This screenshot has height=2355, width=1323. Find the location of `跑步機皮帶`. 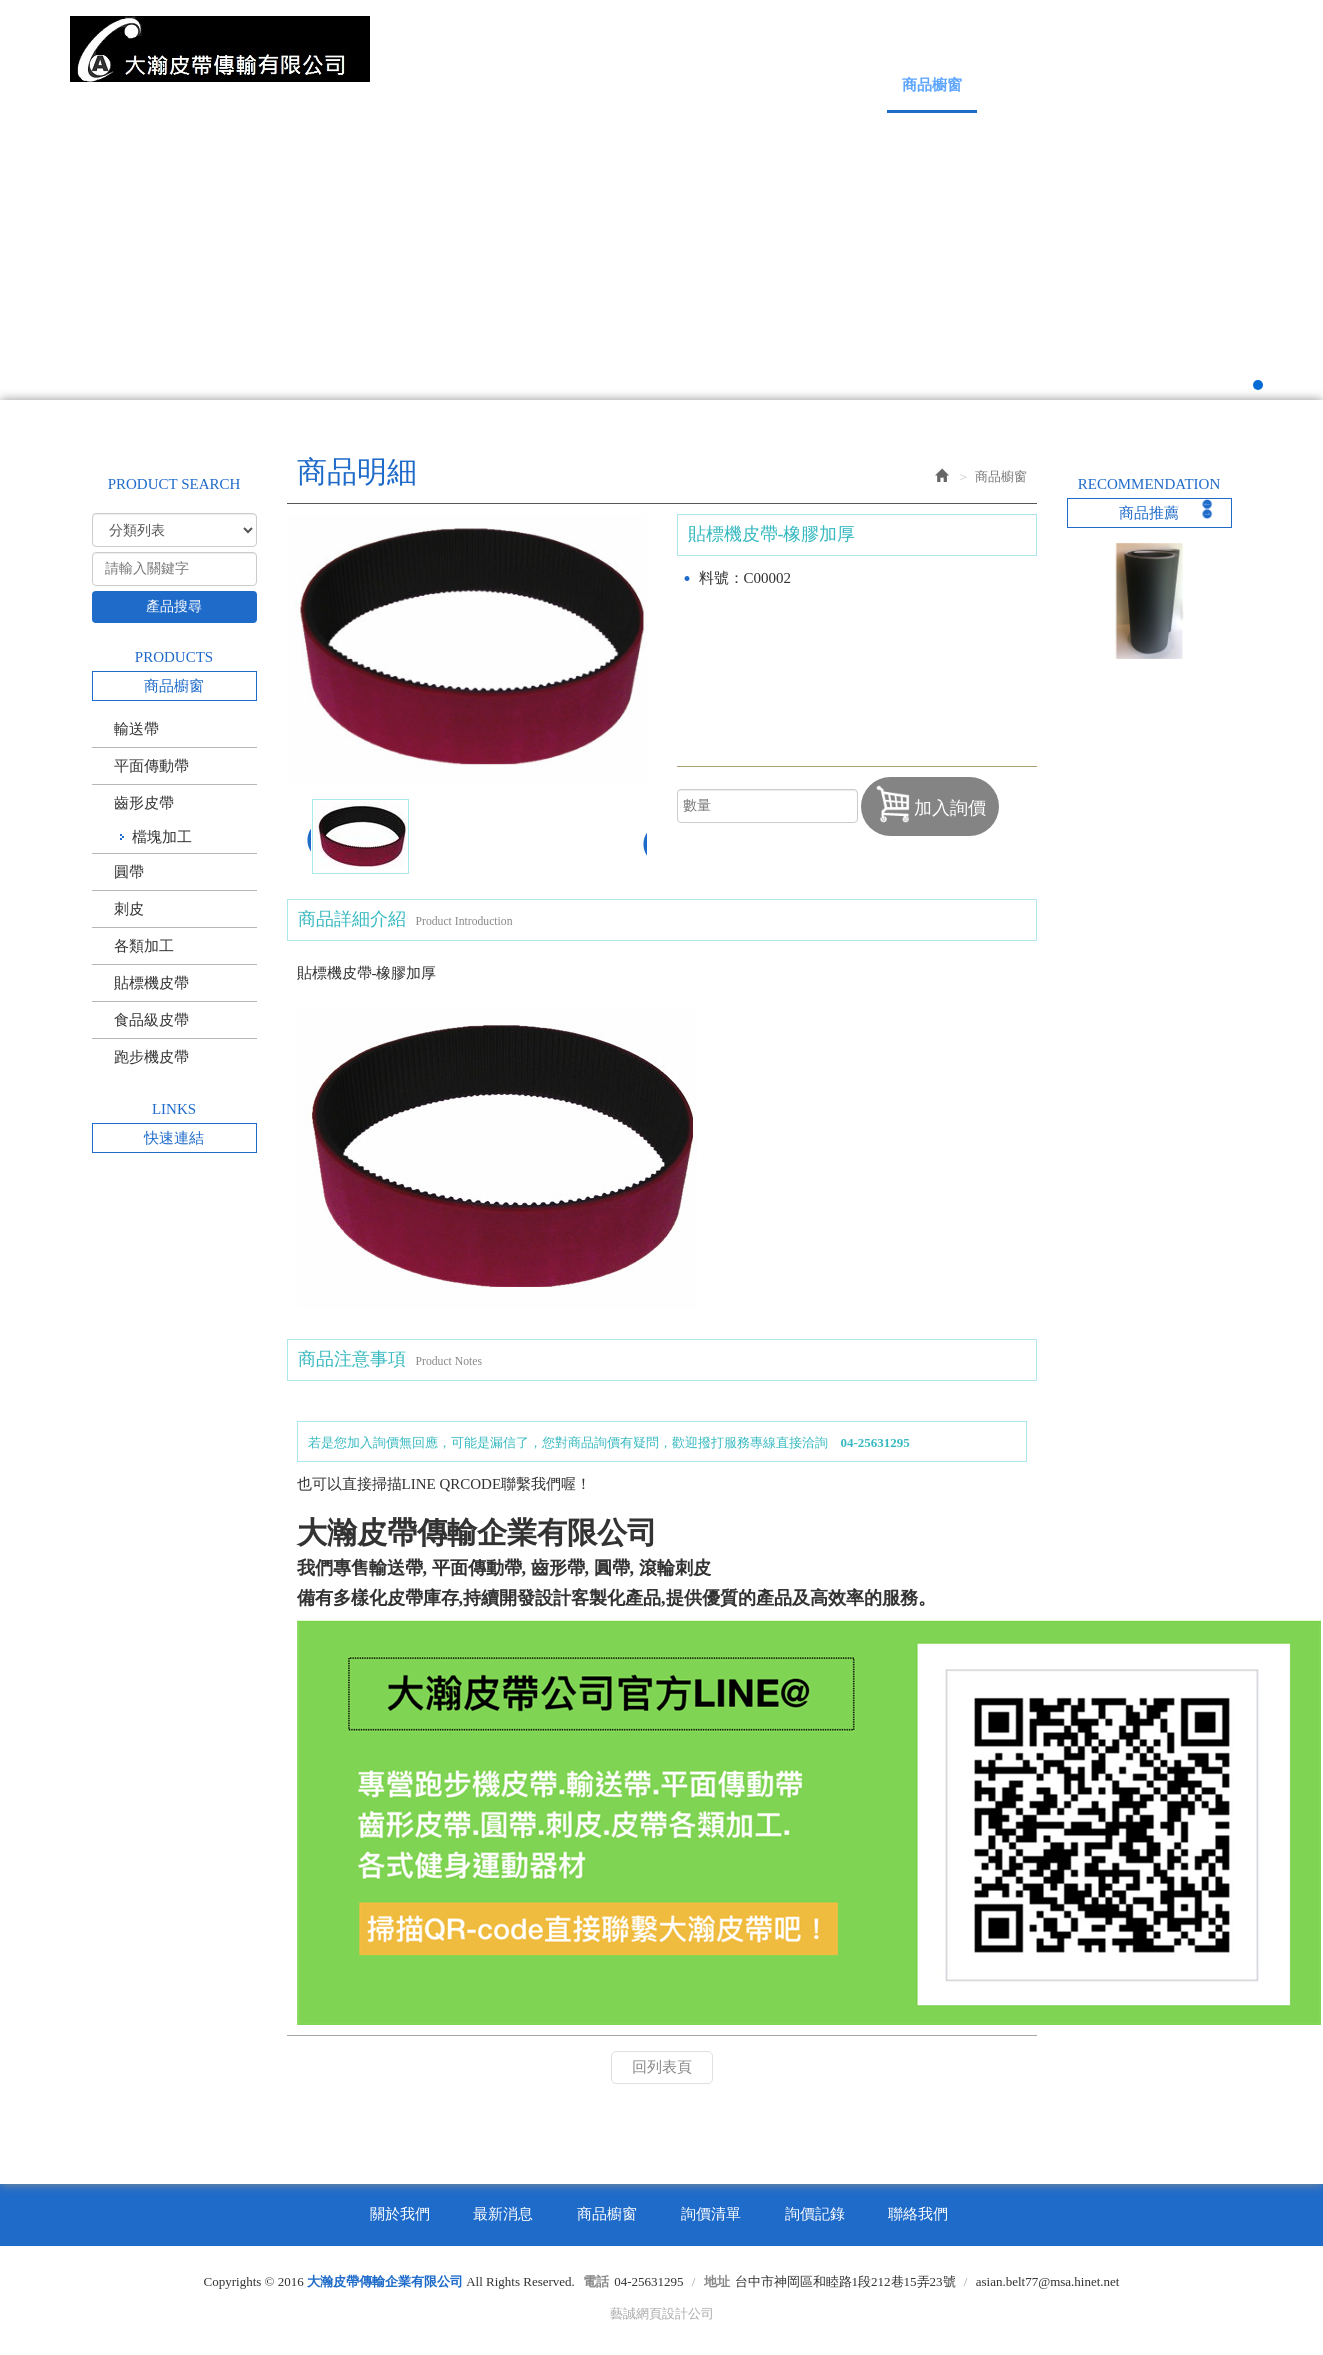

跑步機皮帶 is located at coordinates (151, 1057).